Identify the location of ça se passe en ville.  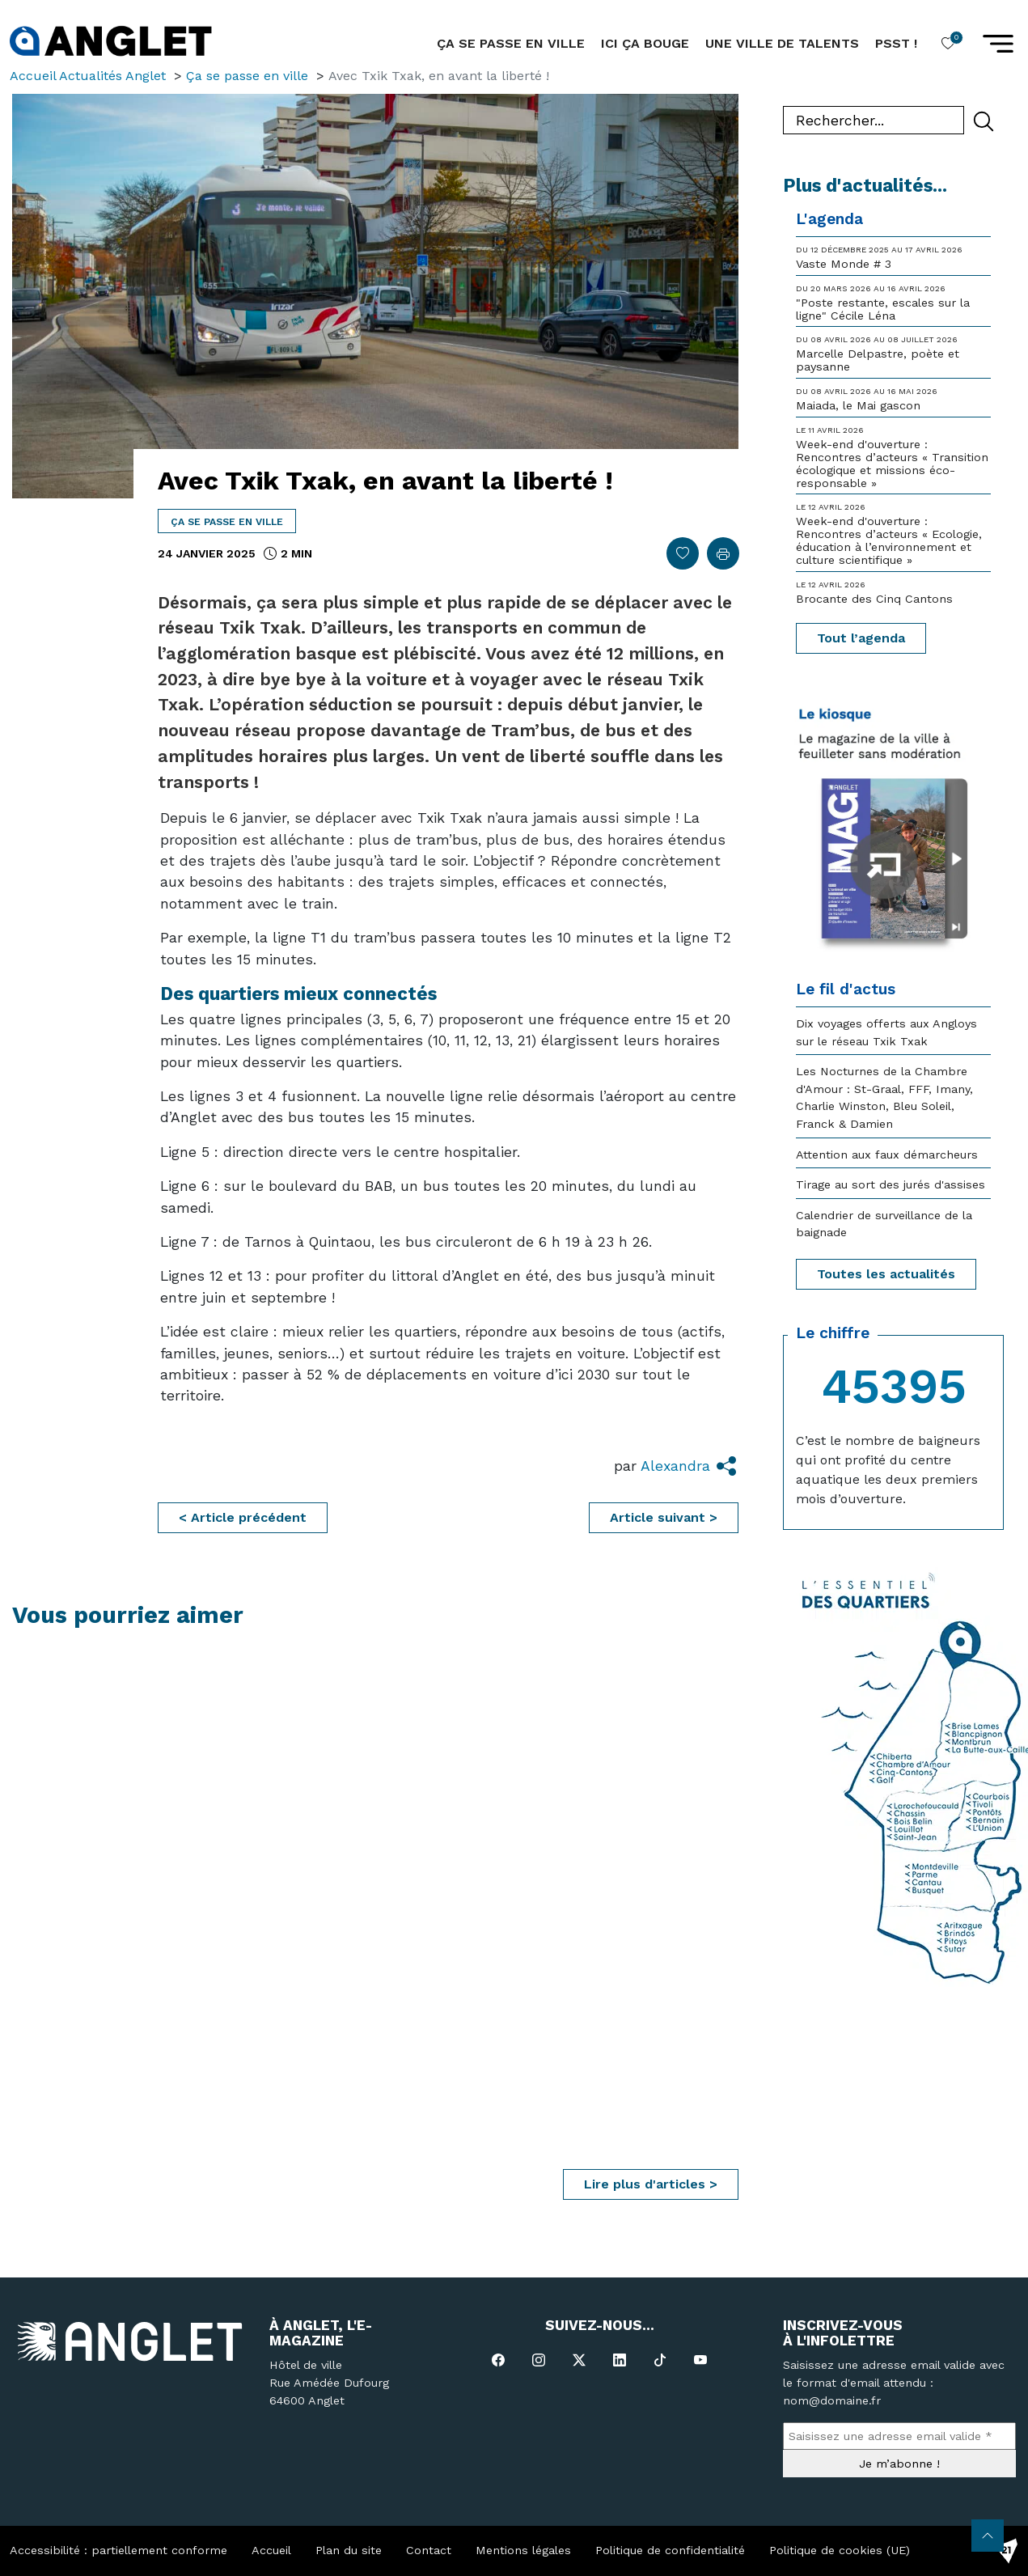
(511, 43).